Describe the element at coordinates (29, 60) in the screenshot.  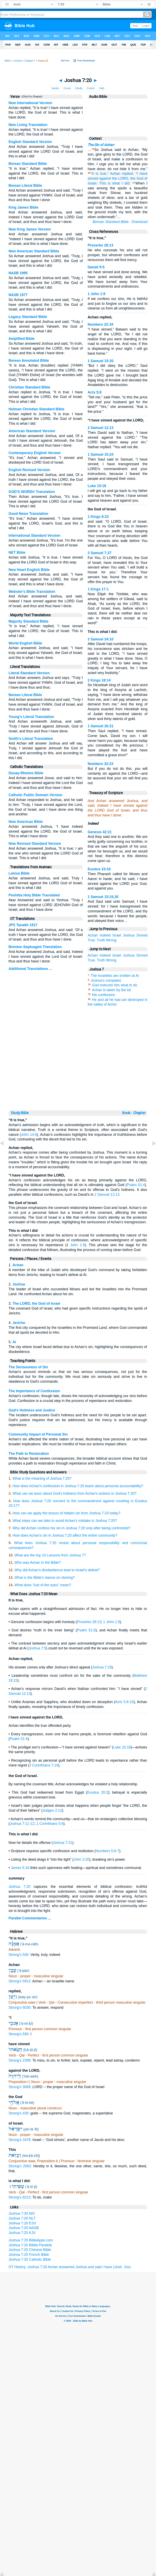
I see `Chapter 7` at that location.